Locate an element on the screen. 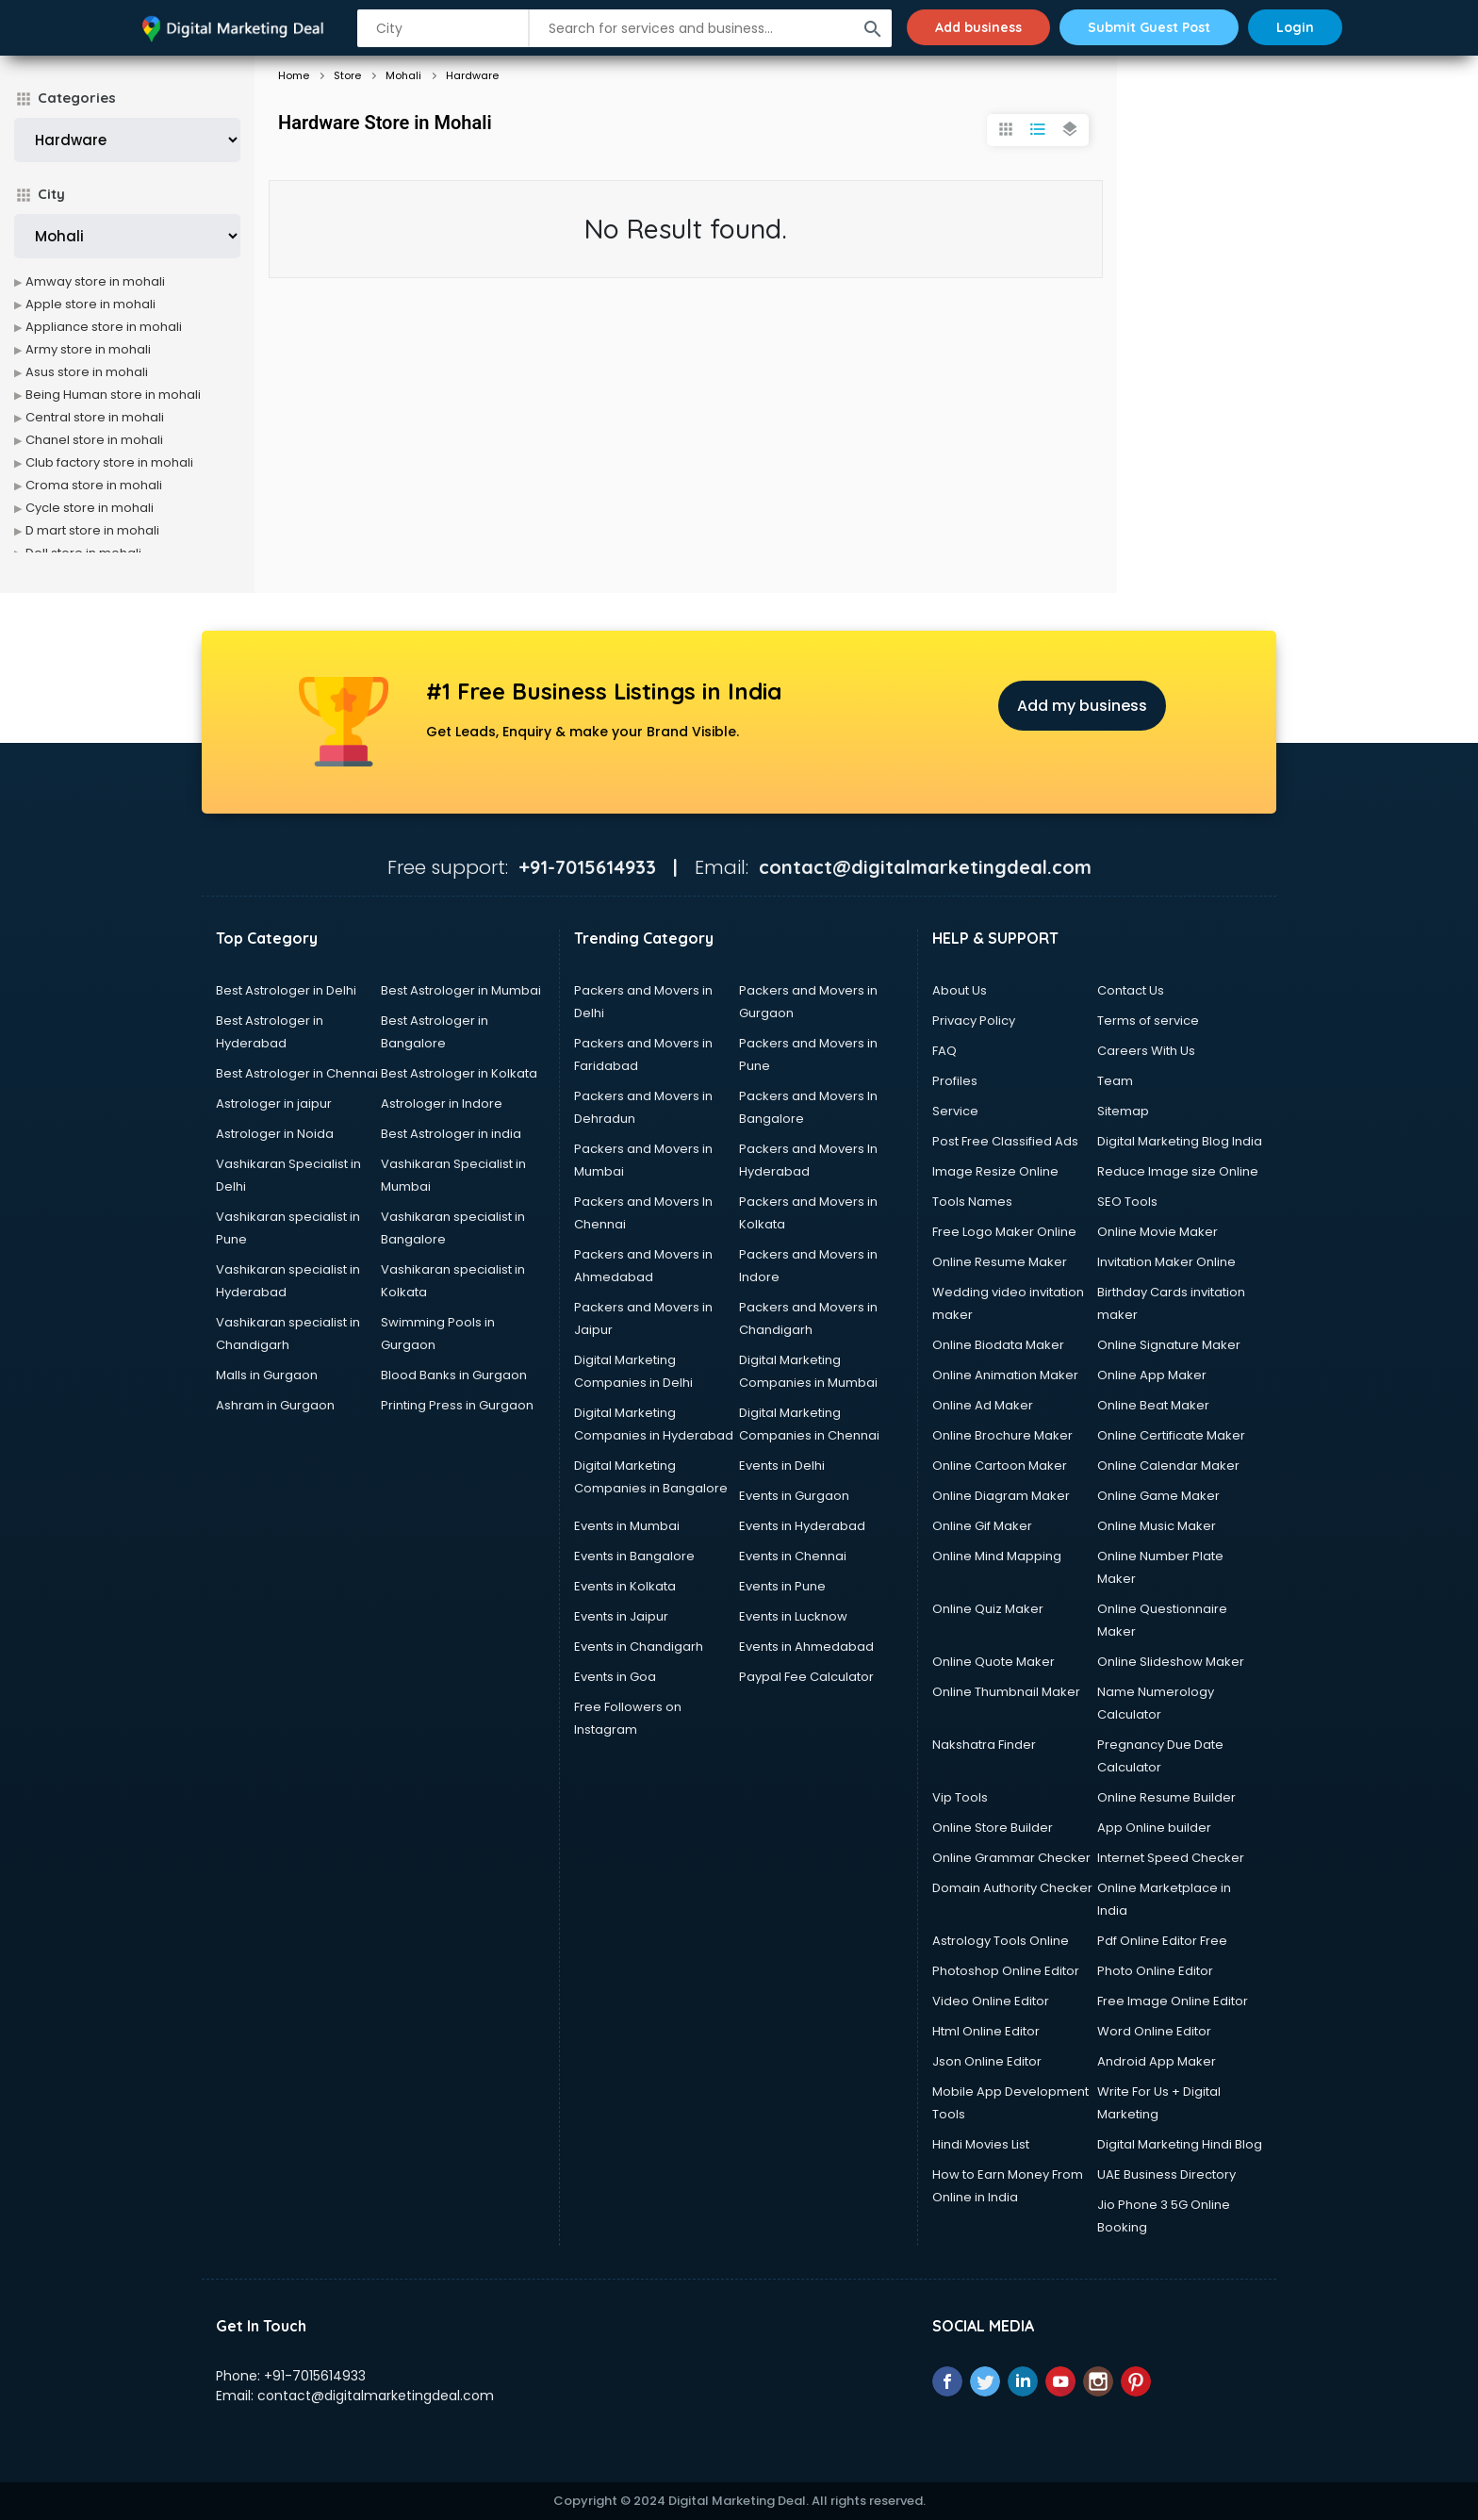  Online Certificate Maker is located at coordinates (1171, 1435).